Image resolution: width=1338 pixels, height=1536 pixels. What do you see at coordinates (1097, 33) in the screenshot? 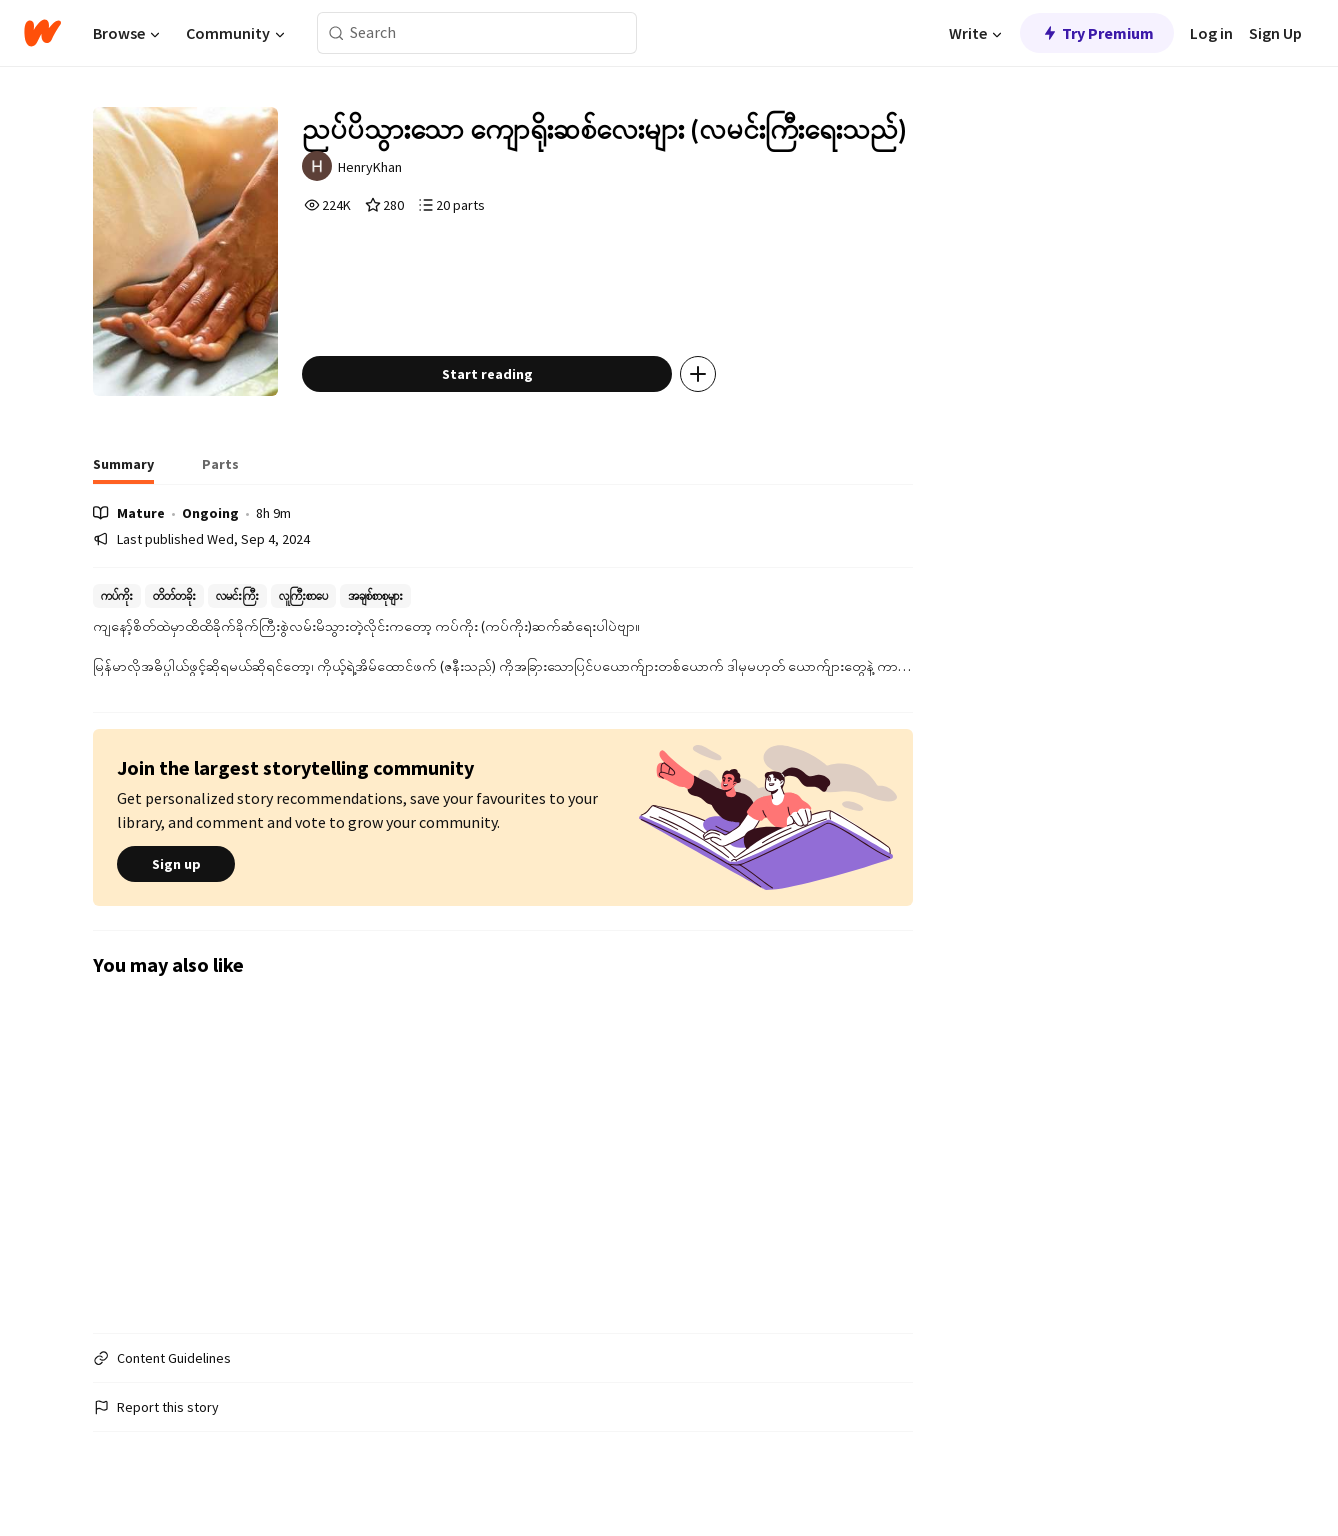
I see `Try Premium` at bounding box center [1097, 33].